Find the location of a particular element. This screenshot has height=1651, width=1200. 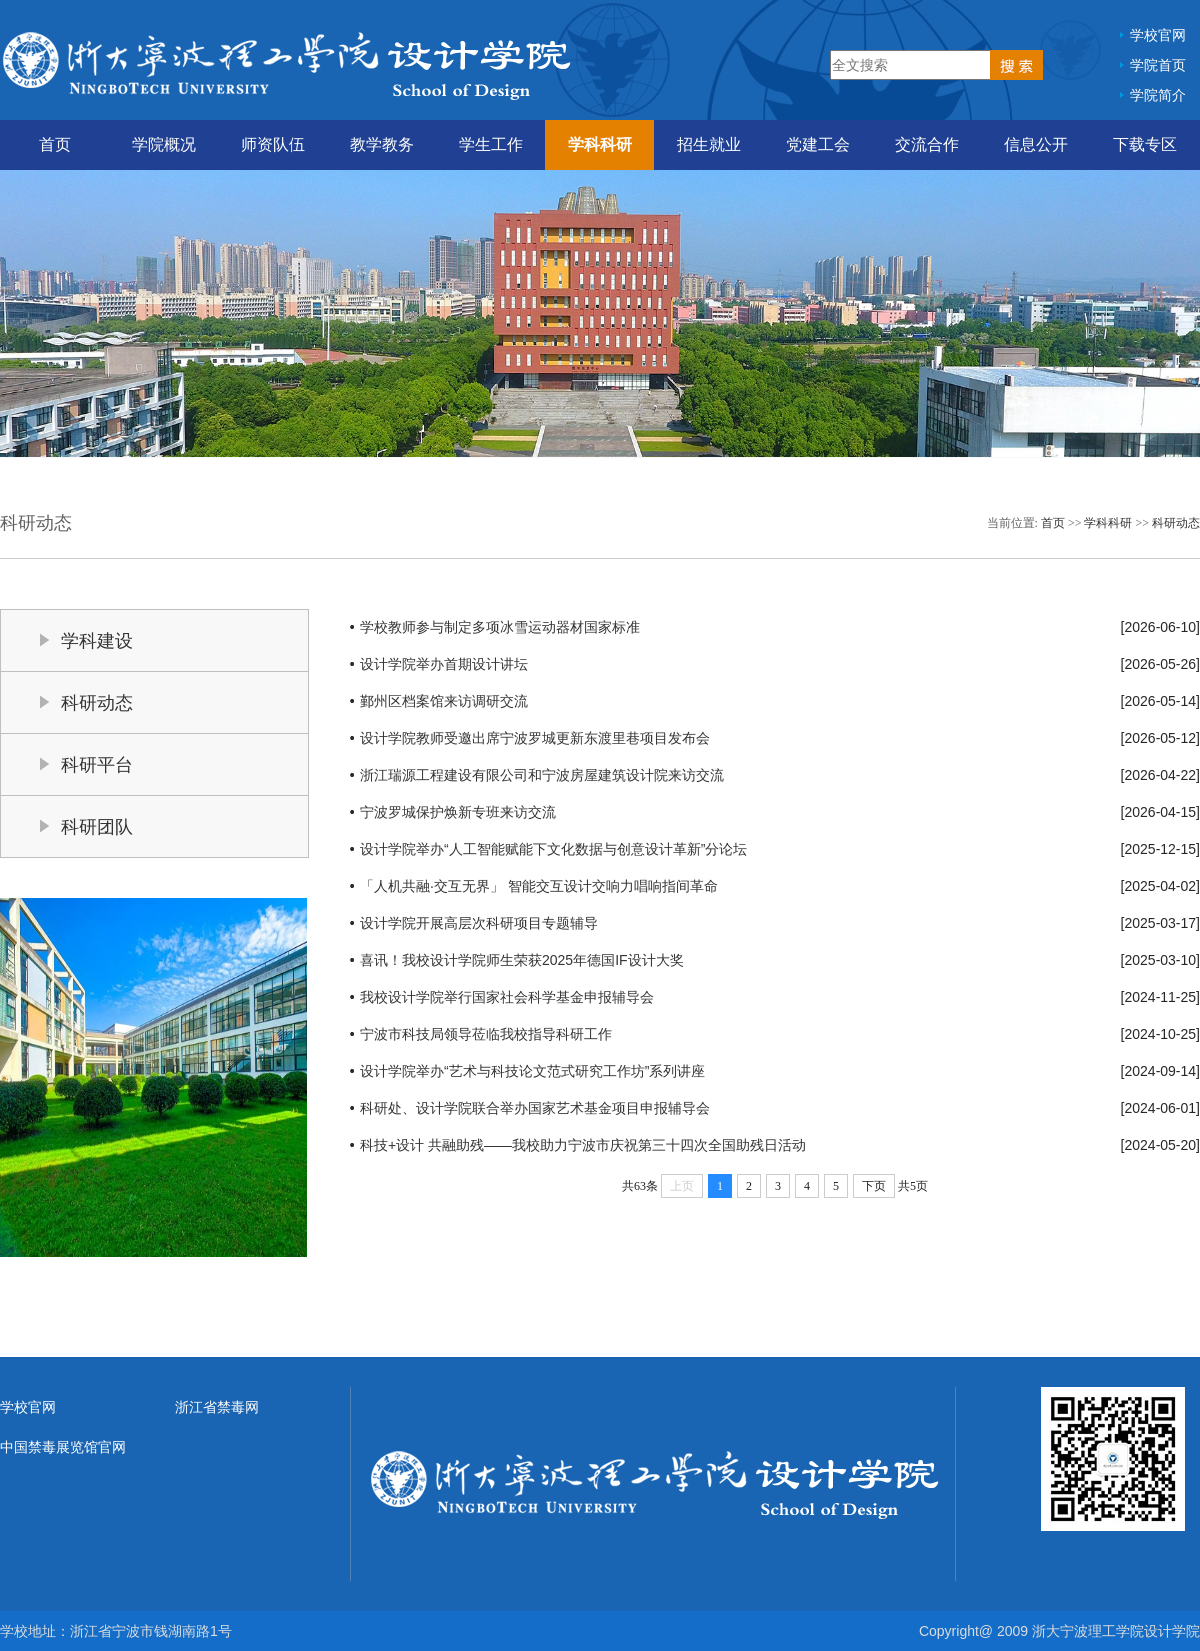

信息公开 is located at coordinates (1036, 144).